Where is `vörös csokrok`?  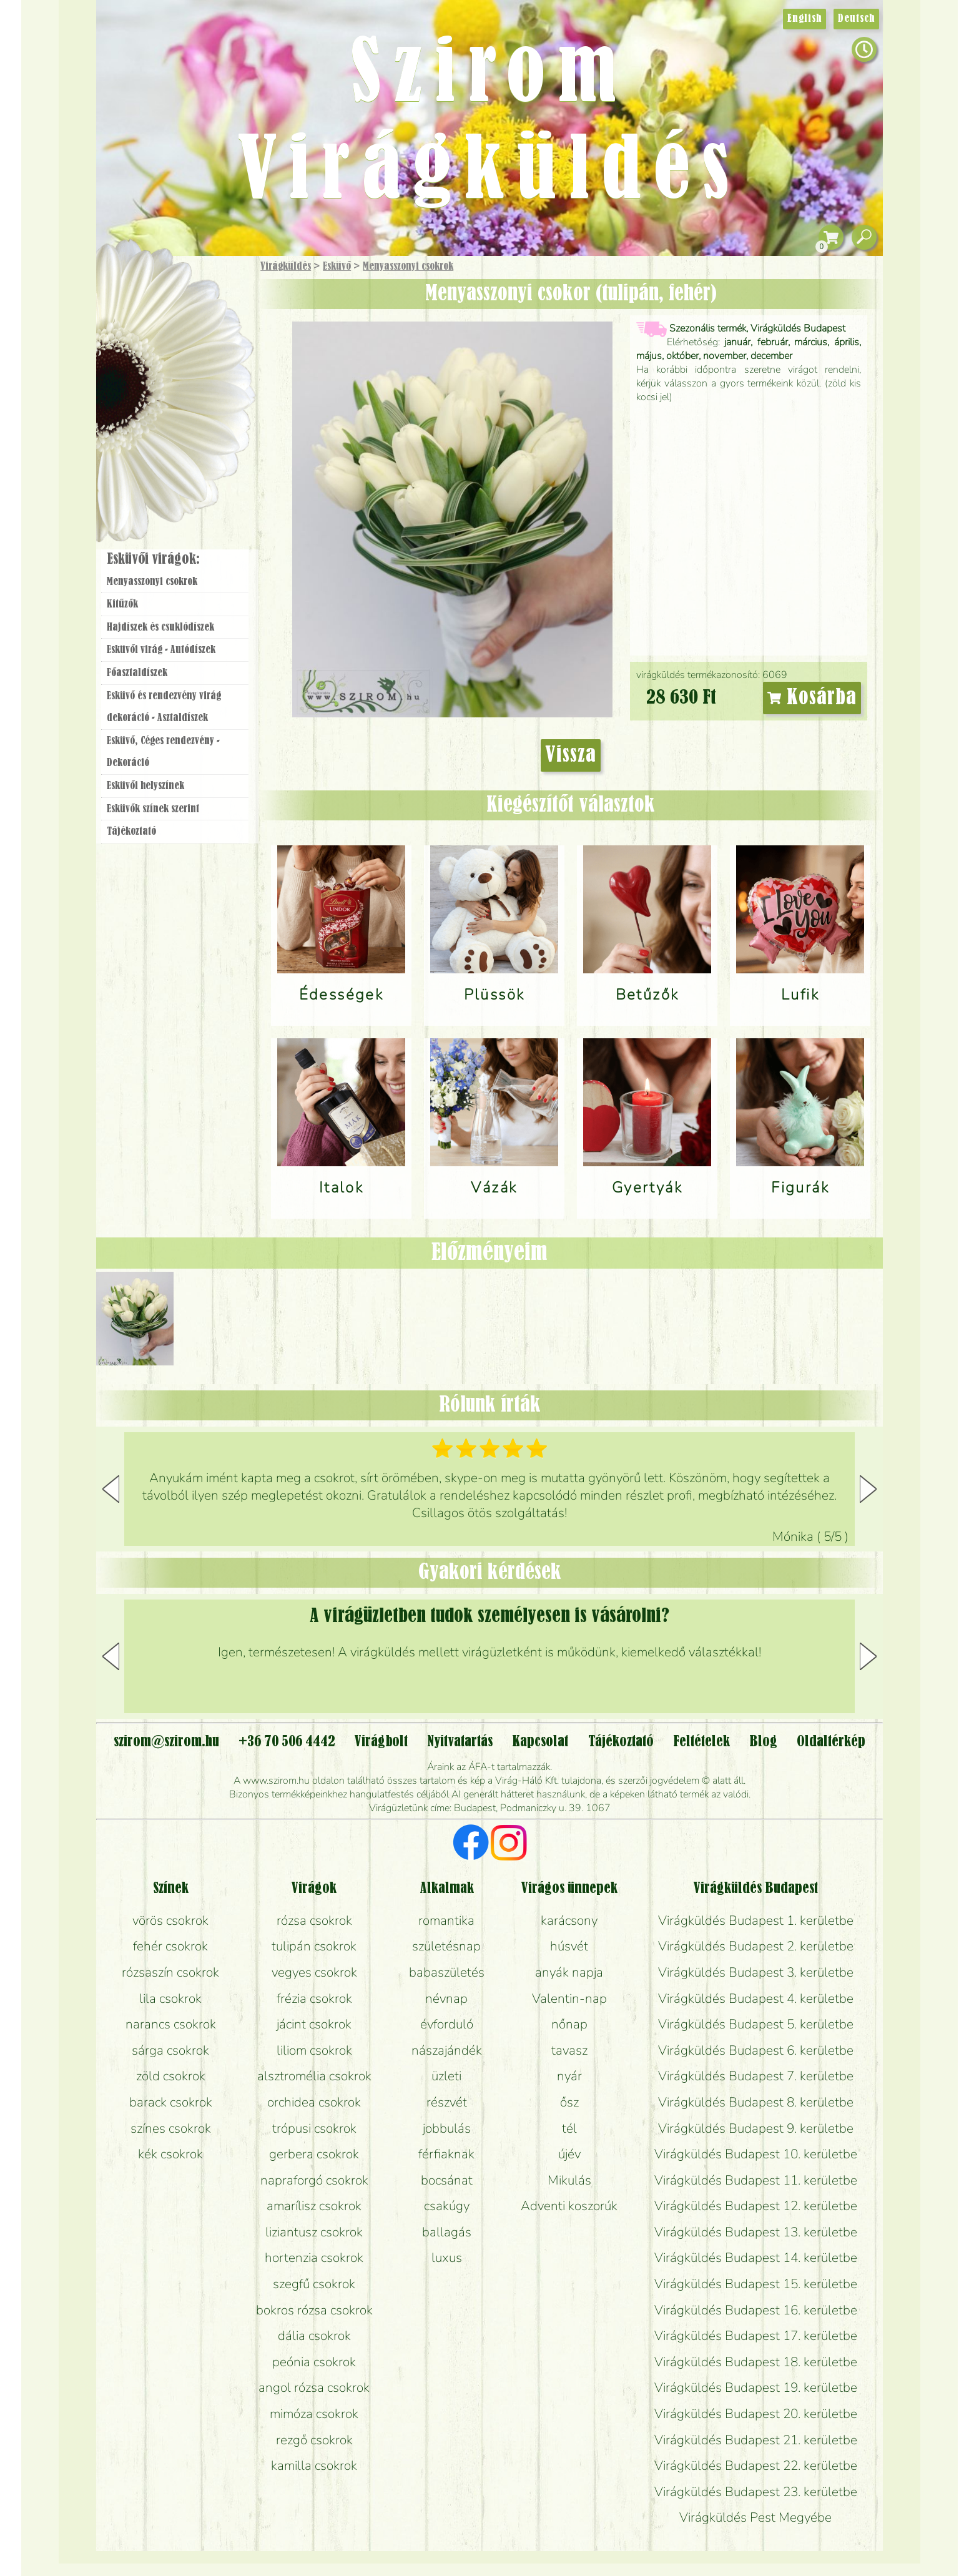 vörös csokrok is located at coordinates (170, 1920).